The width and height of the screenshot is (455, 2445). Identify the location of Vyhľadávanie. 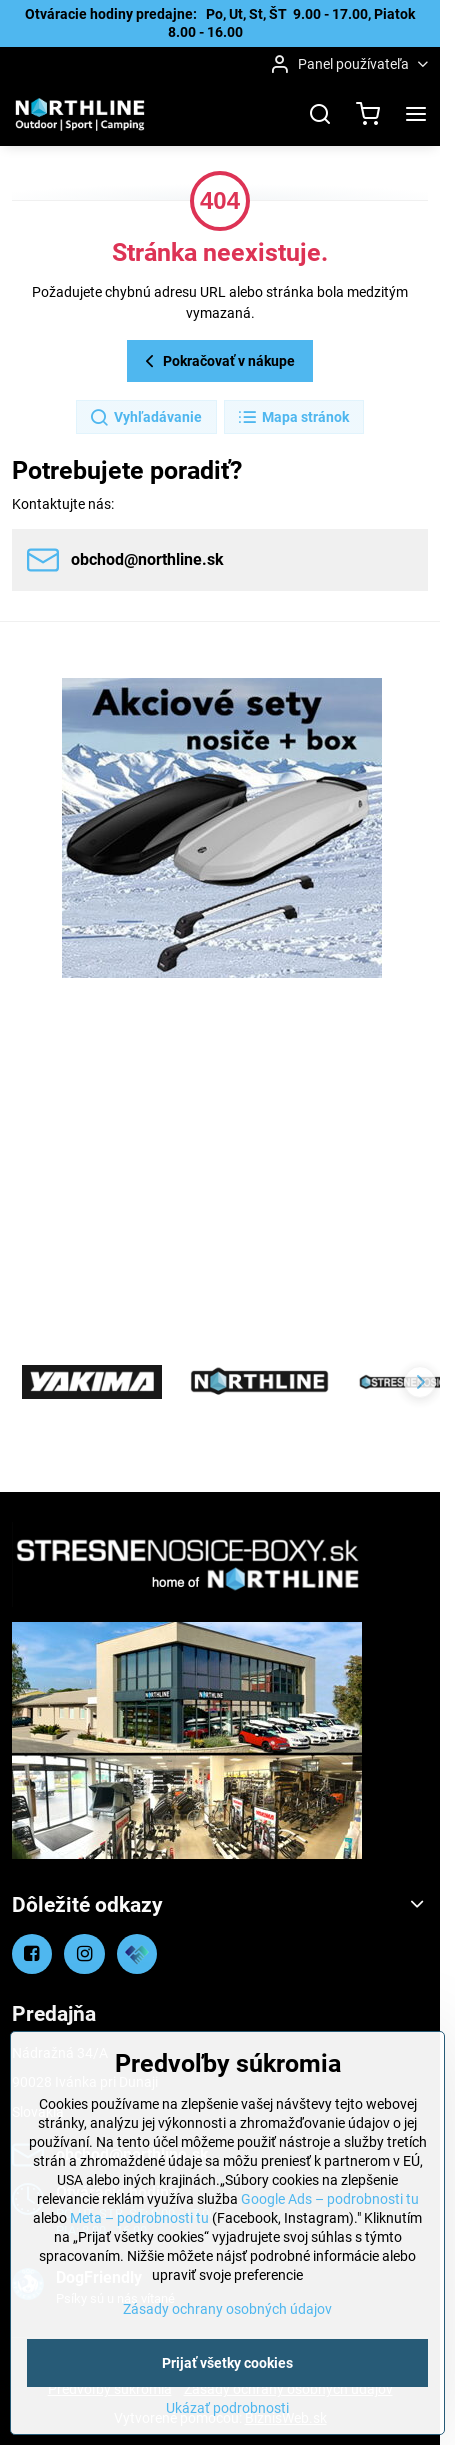
(145, 418).